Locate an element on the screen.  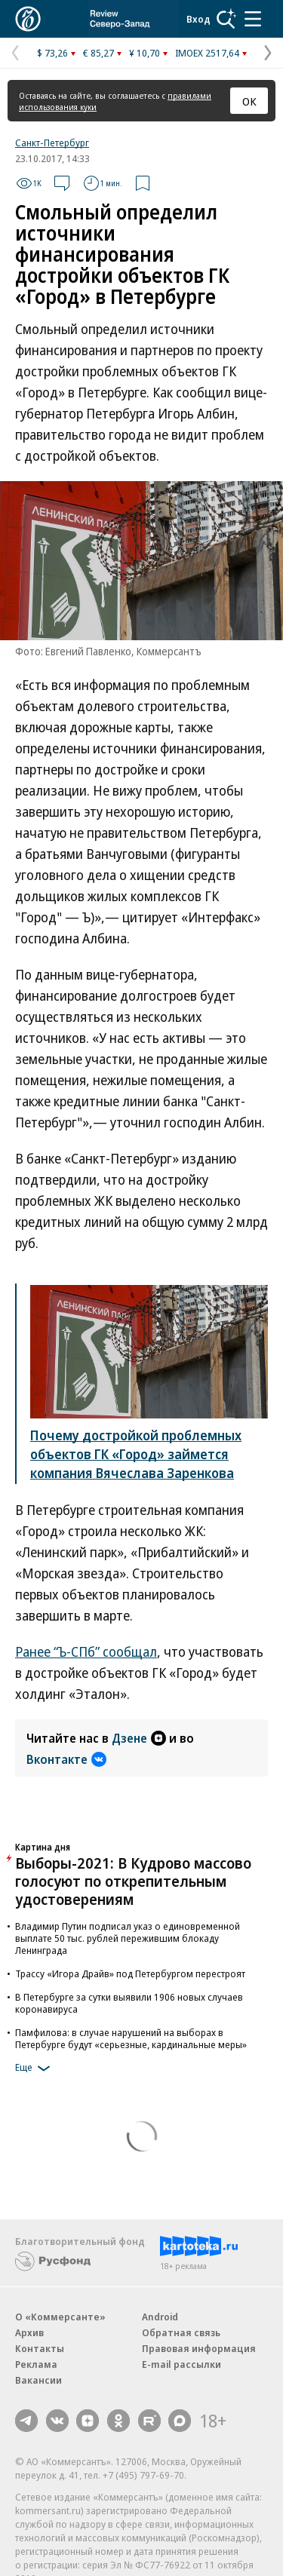
E-mail рассылки is located at coordinates (181, 2364).